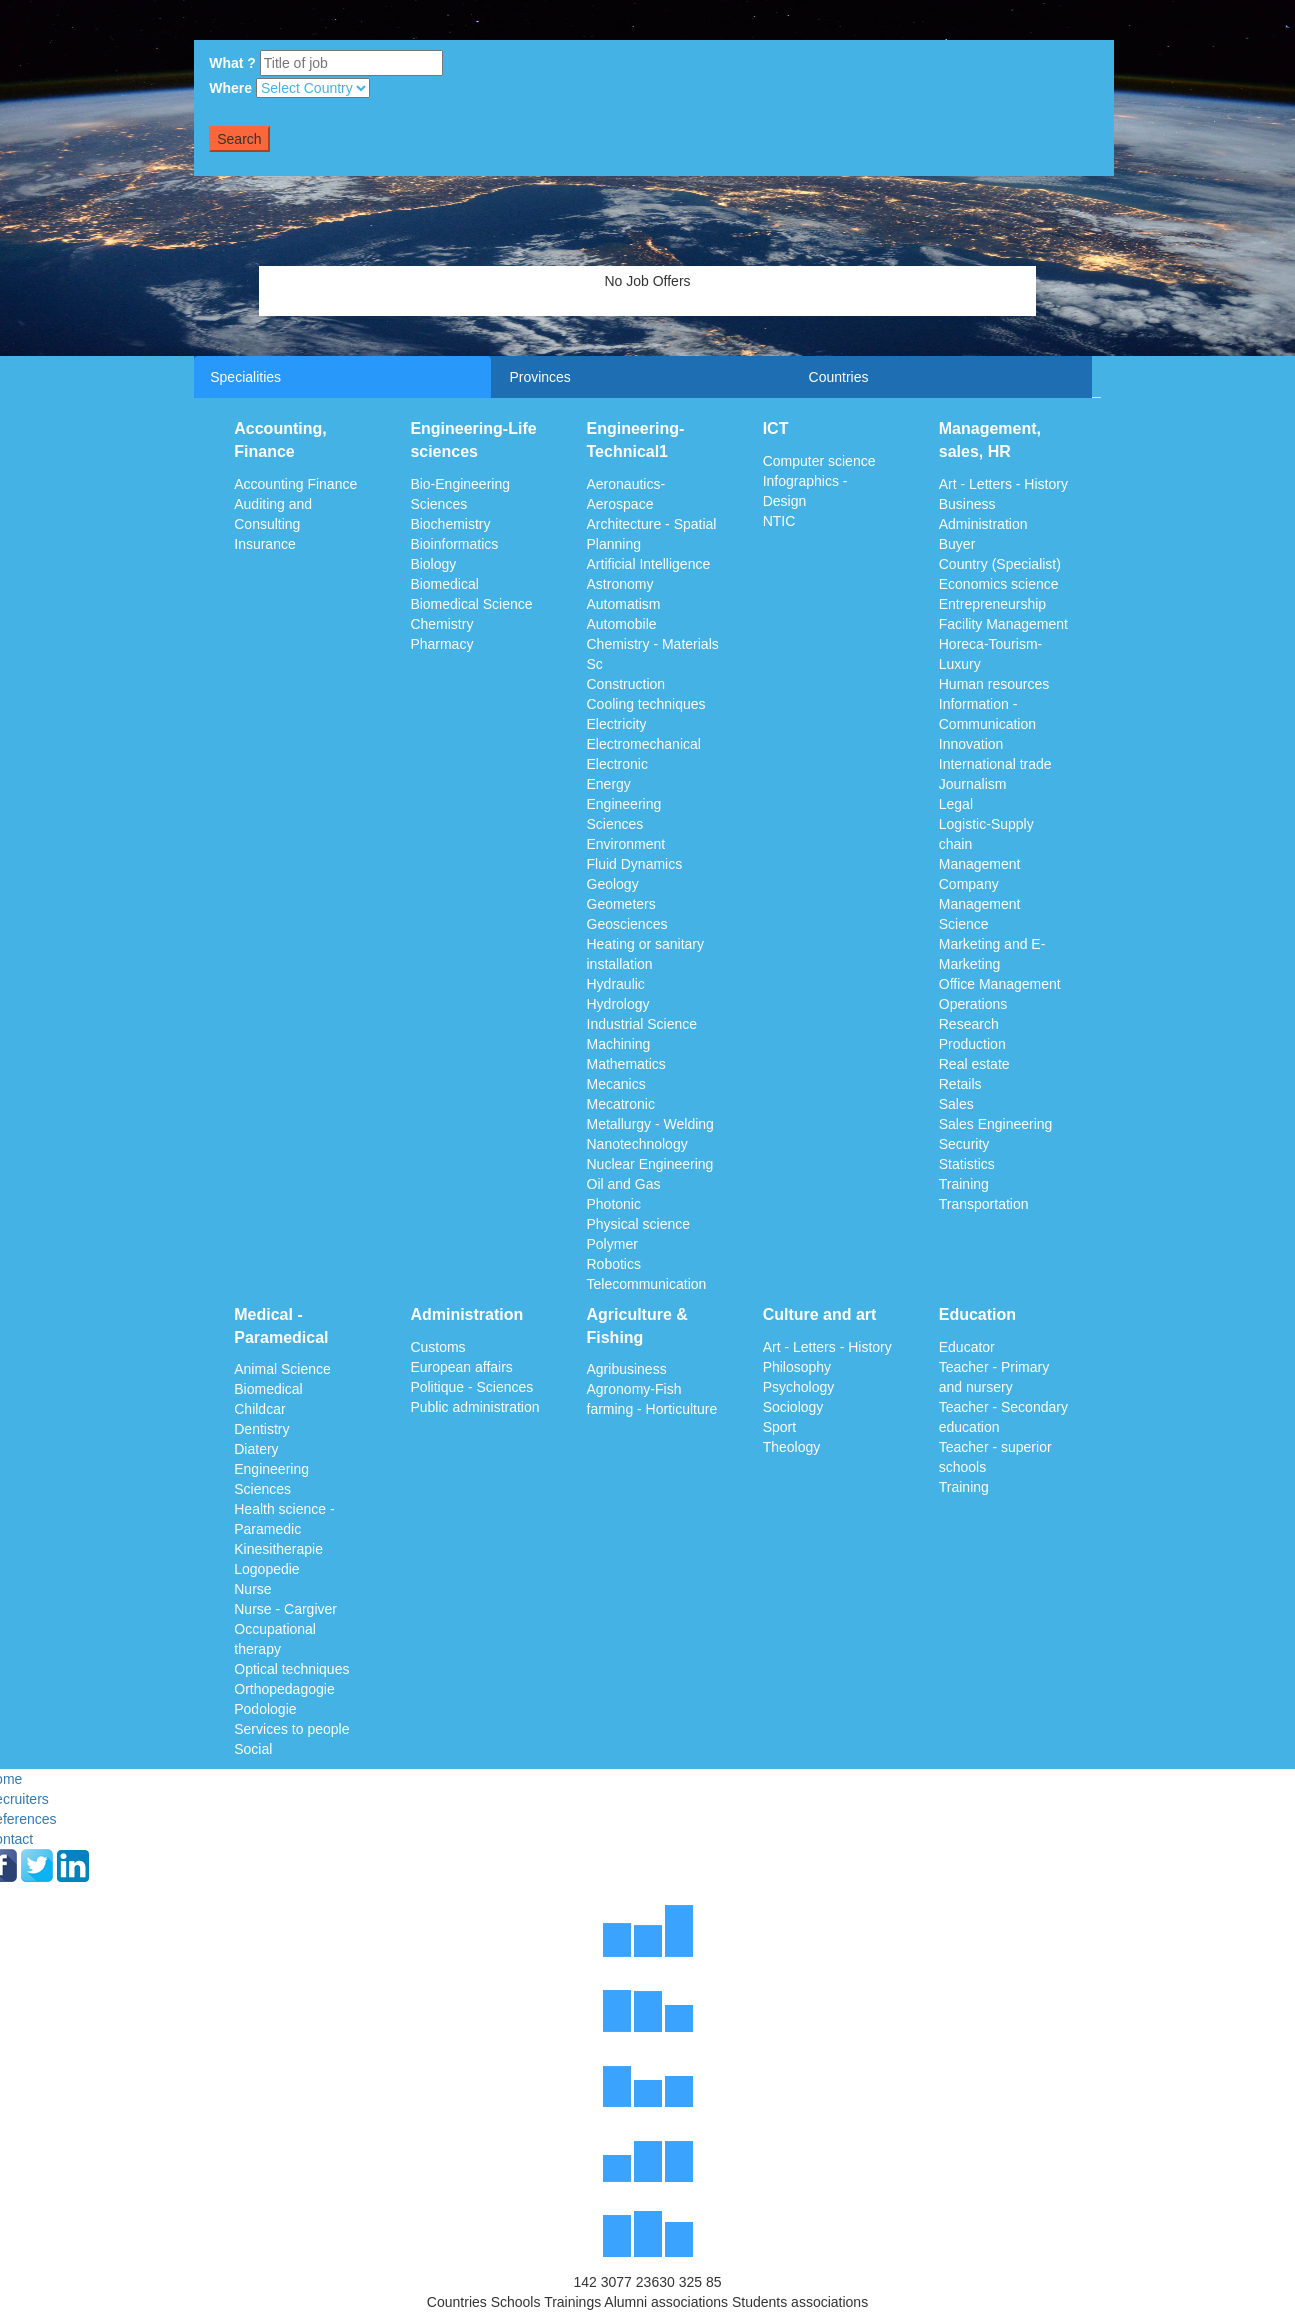 The width and height of the screenshot is (1295, 2312). I want to click on Polymer, so click(612, 1244).